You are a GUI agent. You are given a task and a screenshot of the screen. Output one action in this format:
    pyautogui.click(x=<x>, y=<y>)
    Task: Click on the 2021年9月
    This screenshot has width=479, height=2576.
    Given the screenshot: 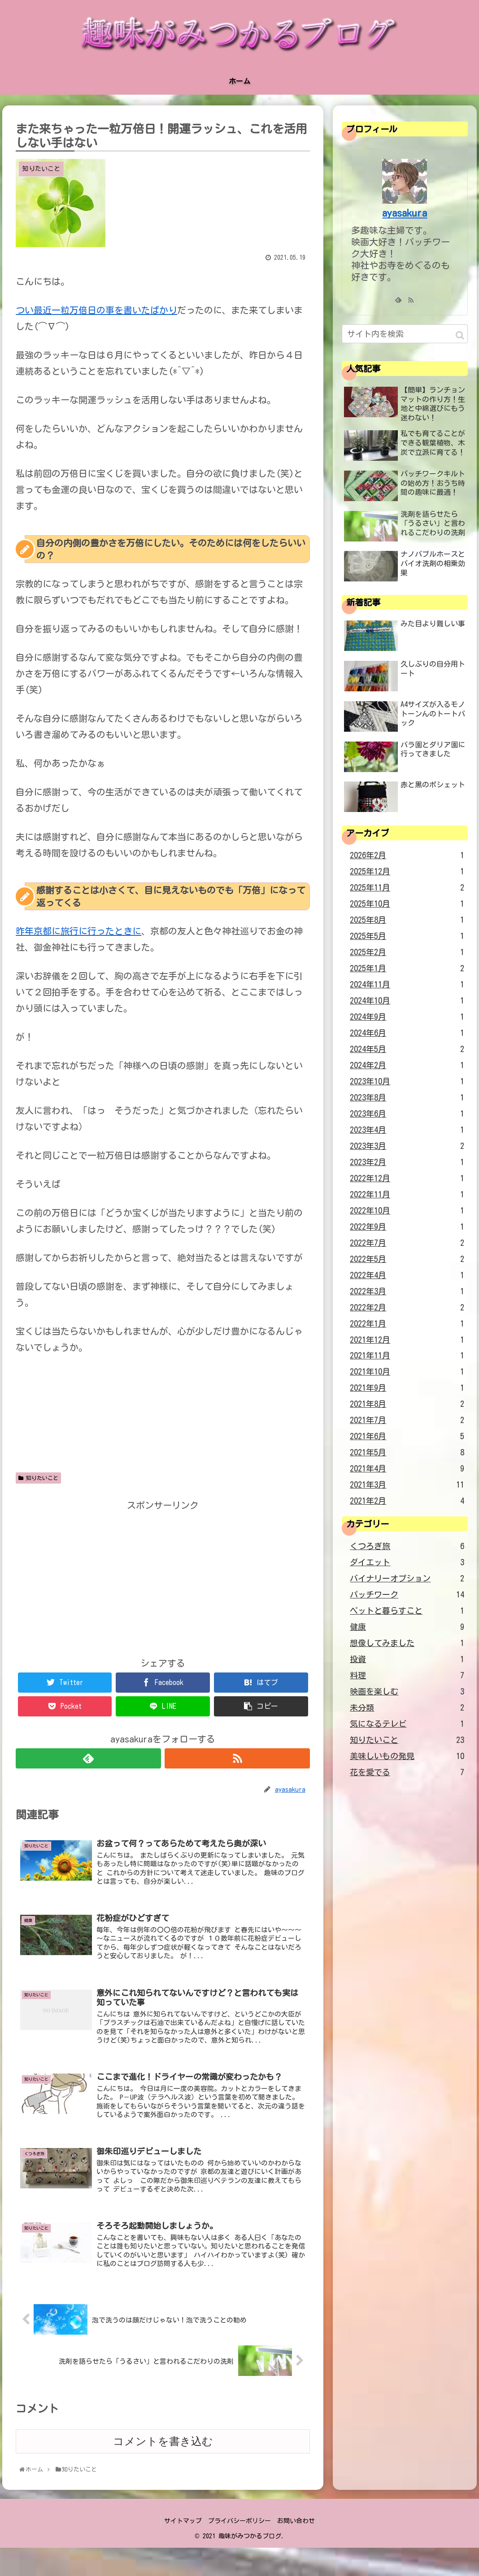 What is the action you would take?
    pyautogui.click(x=407, y=1388)
    